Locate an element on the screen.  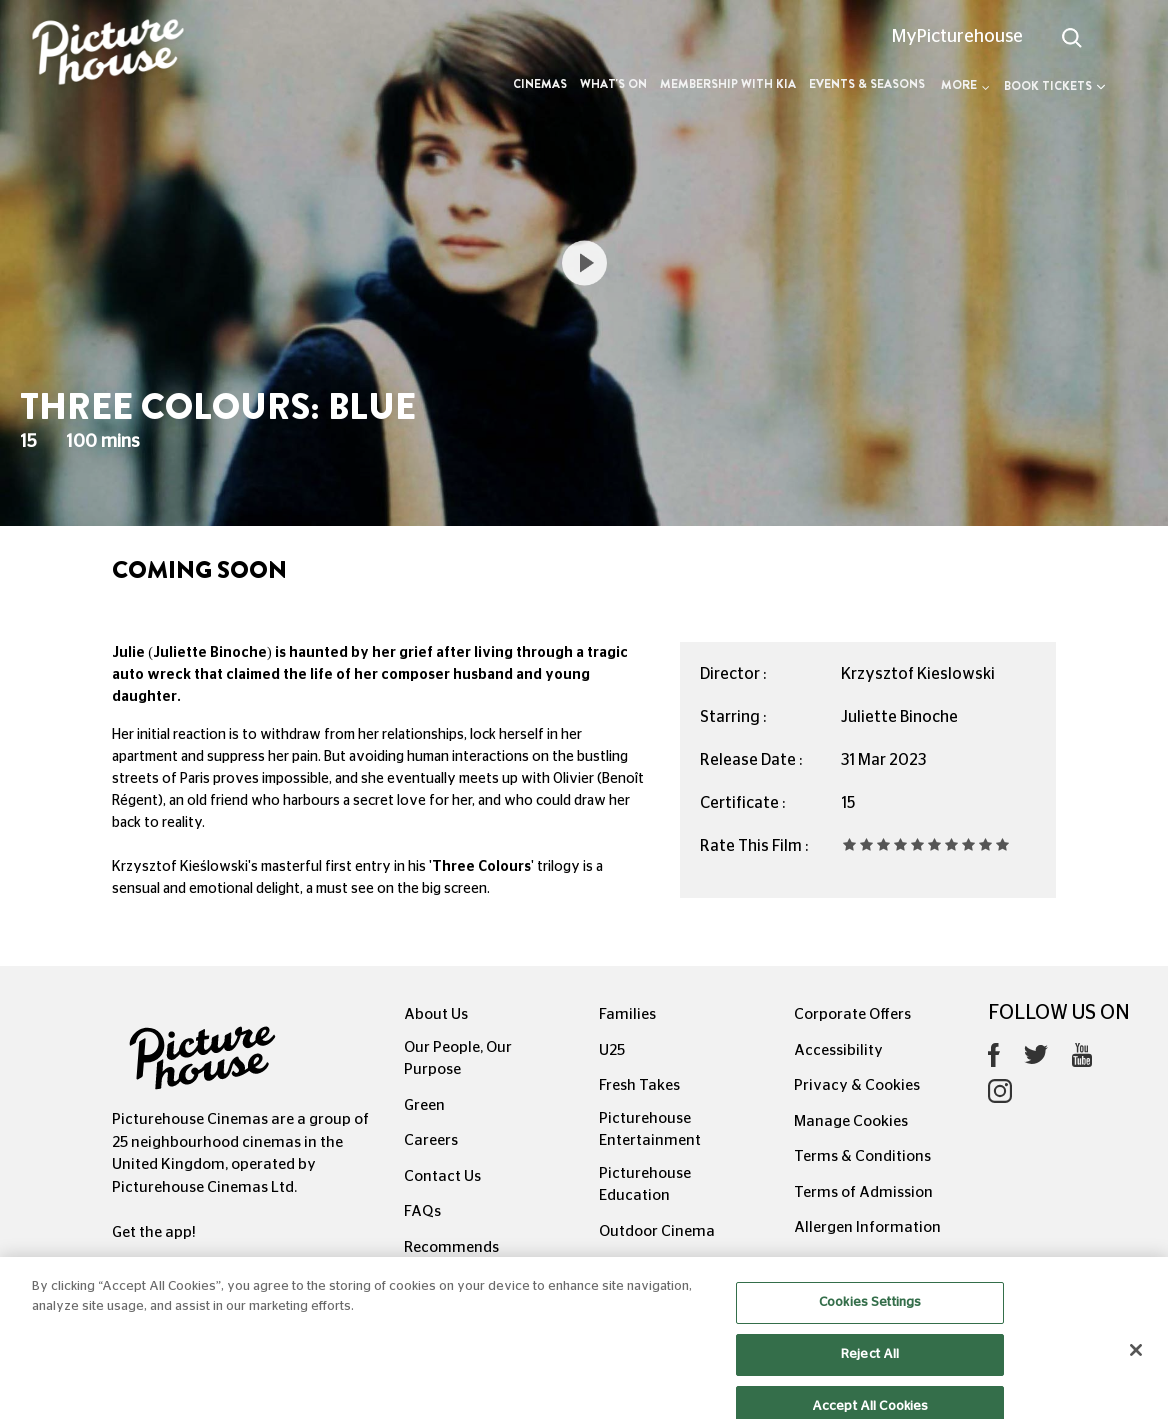
What's On is located at coordinates (613, 84).